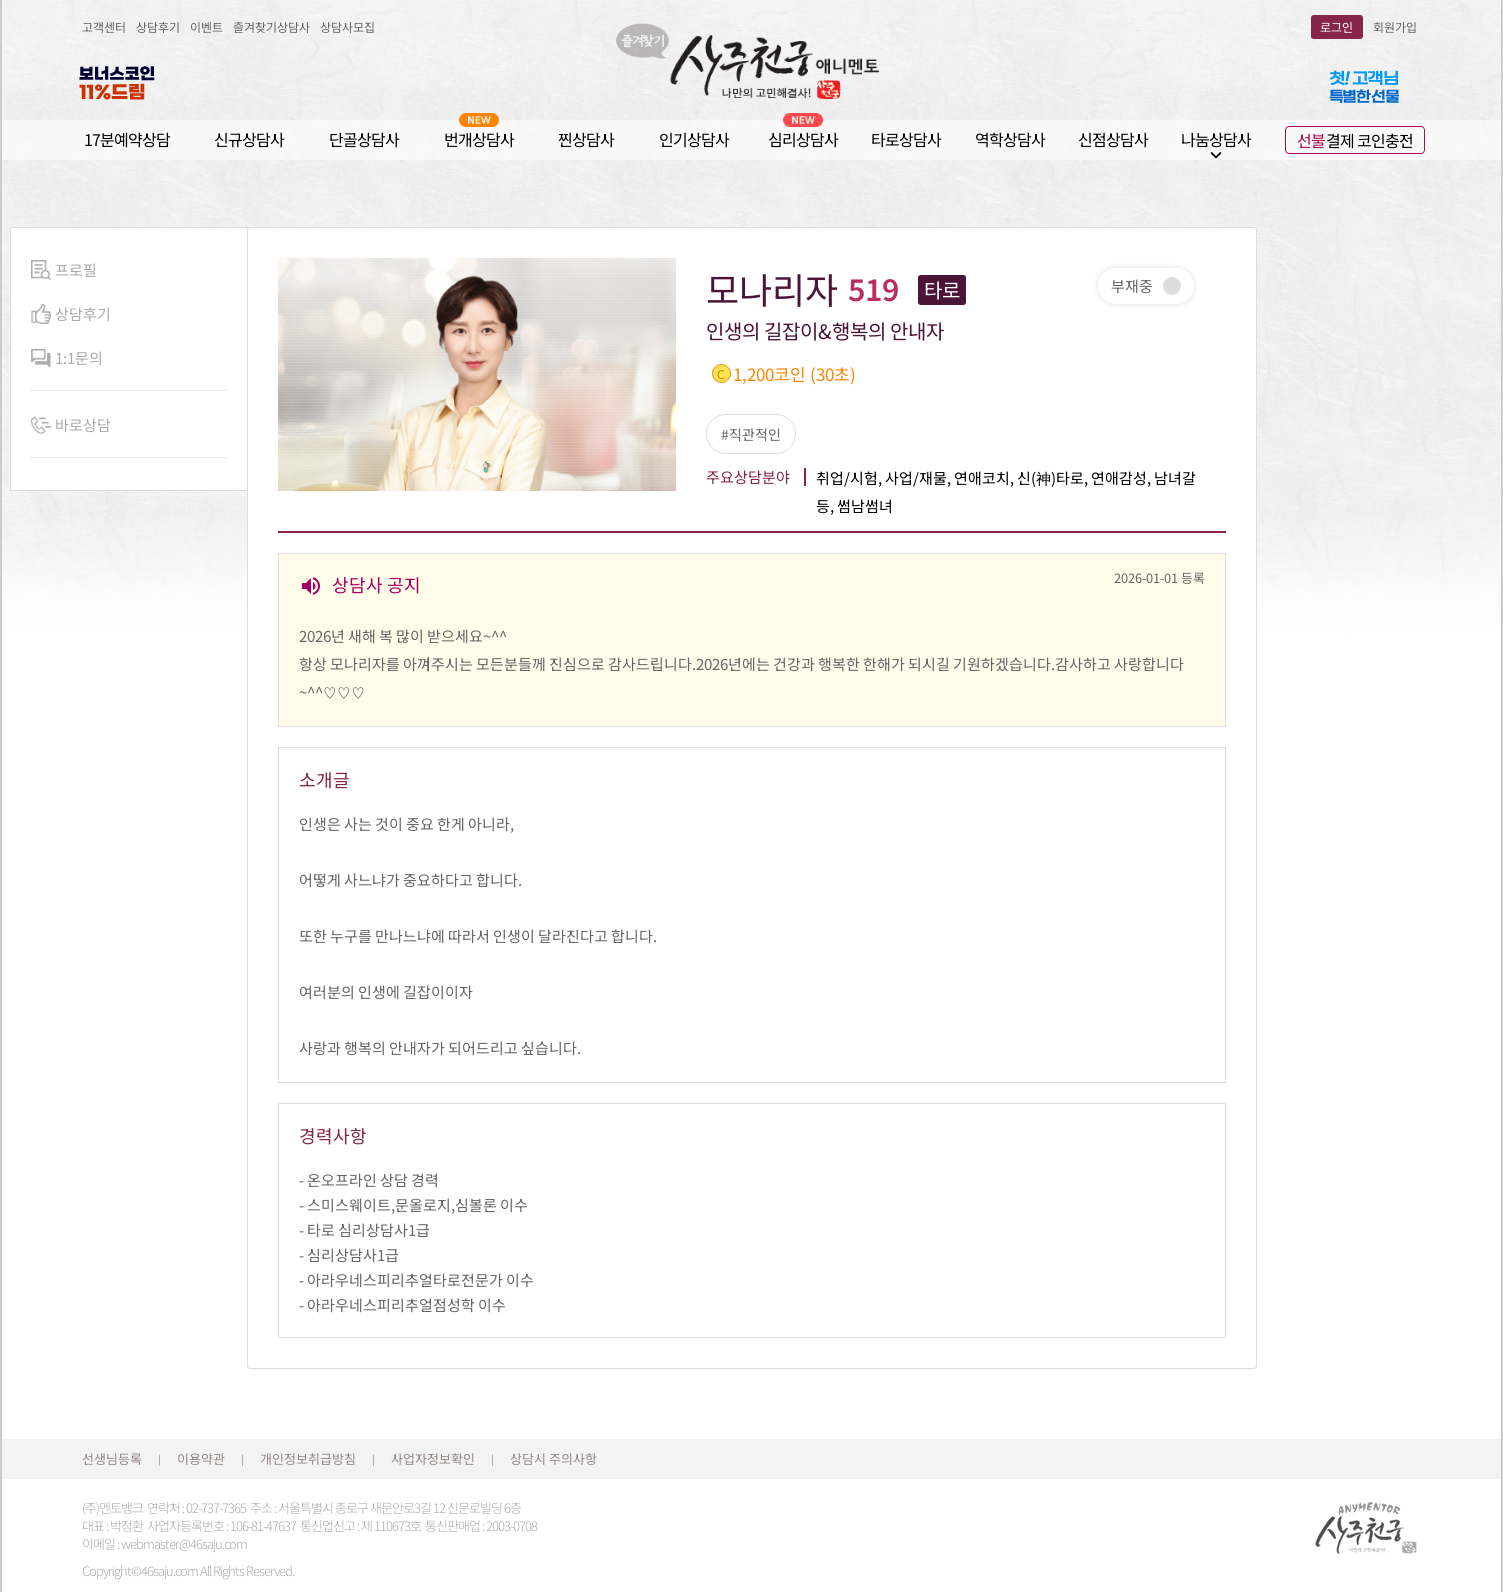 This screenshot has height=1592, width=1503. Describe the element at coordinates (694, 139) in the screenshot. I see `인기상담사` at that location.